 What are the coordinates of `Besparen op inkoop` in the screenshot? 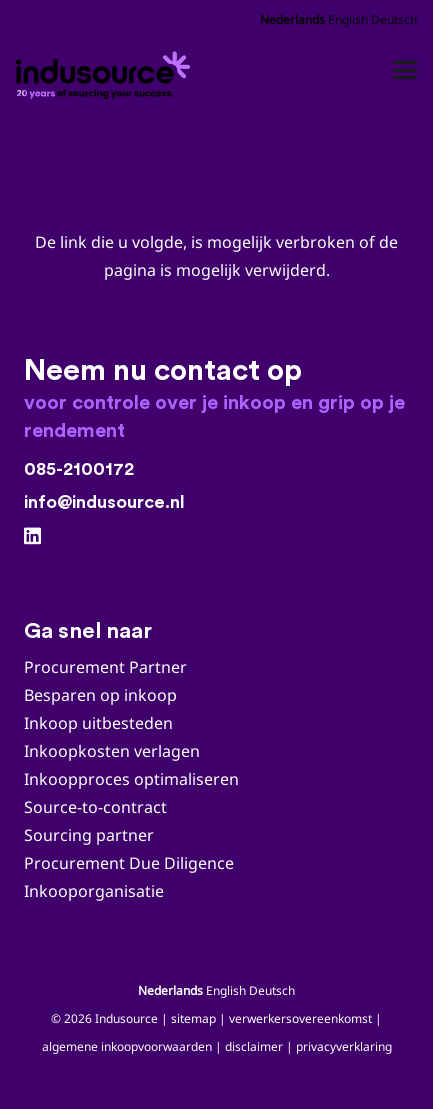 It's located at (100, 695).